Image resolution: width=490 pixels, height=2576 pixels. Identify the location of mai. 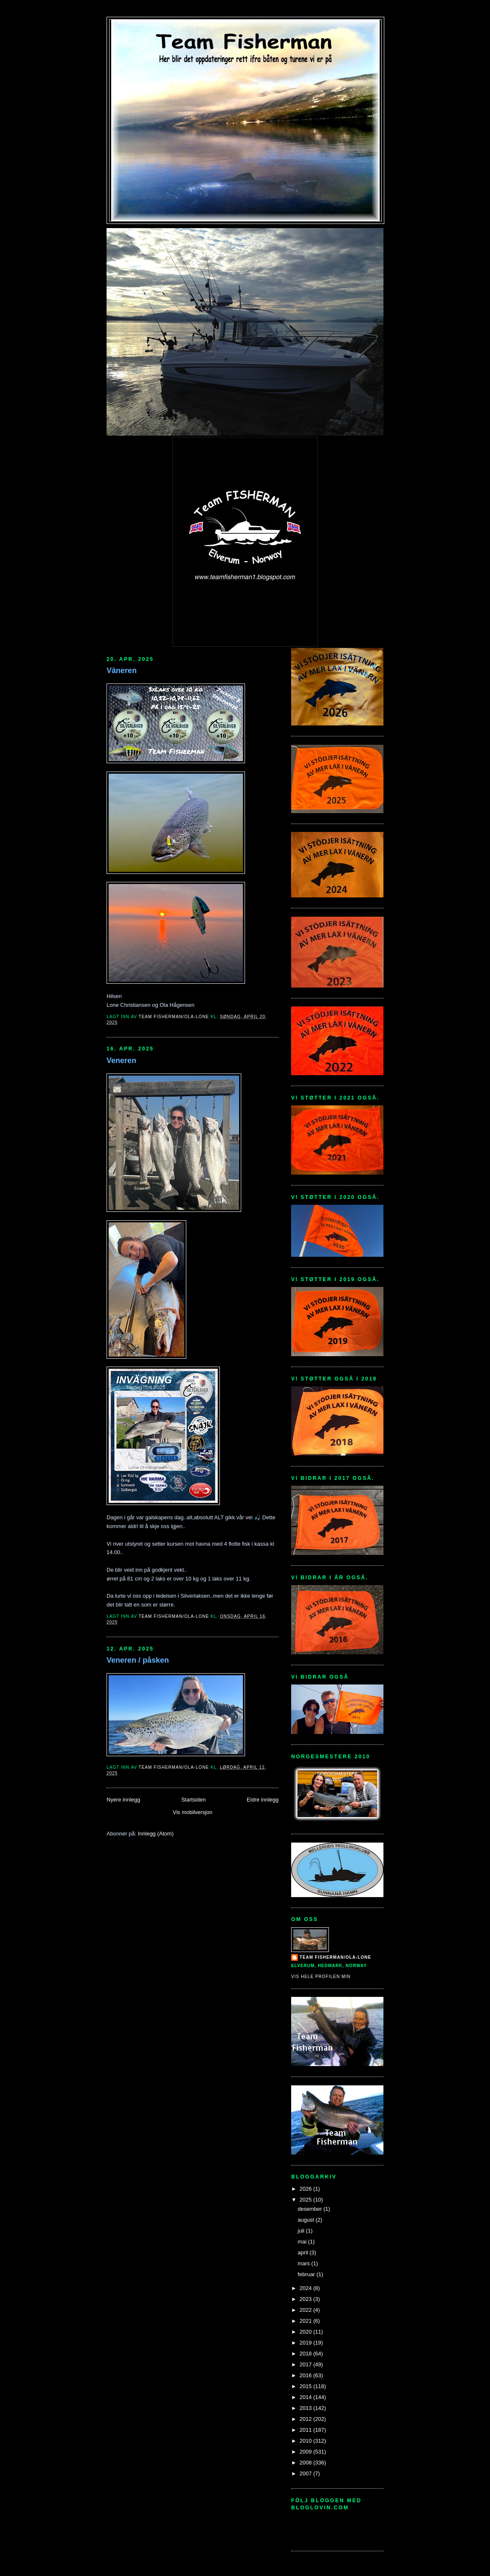
(303, 2241).